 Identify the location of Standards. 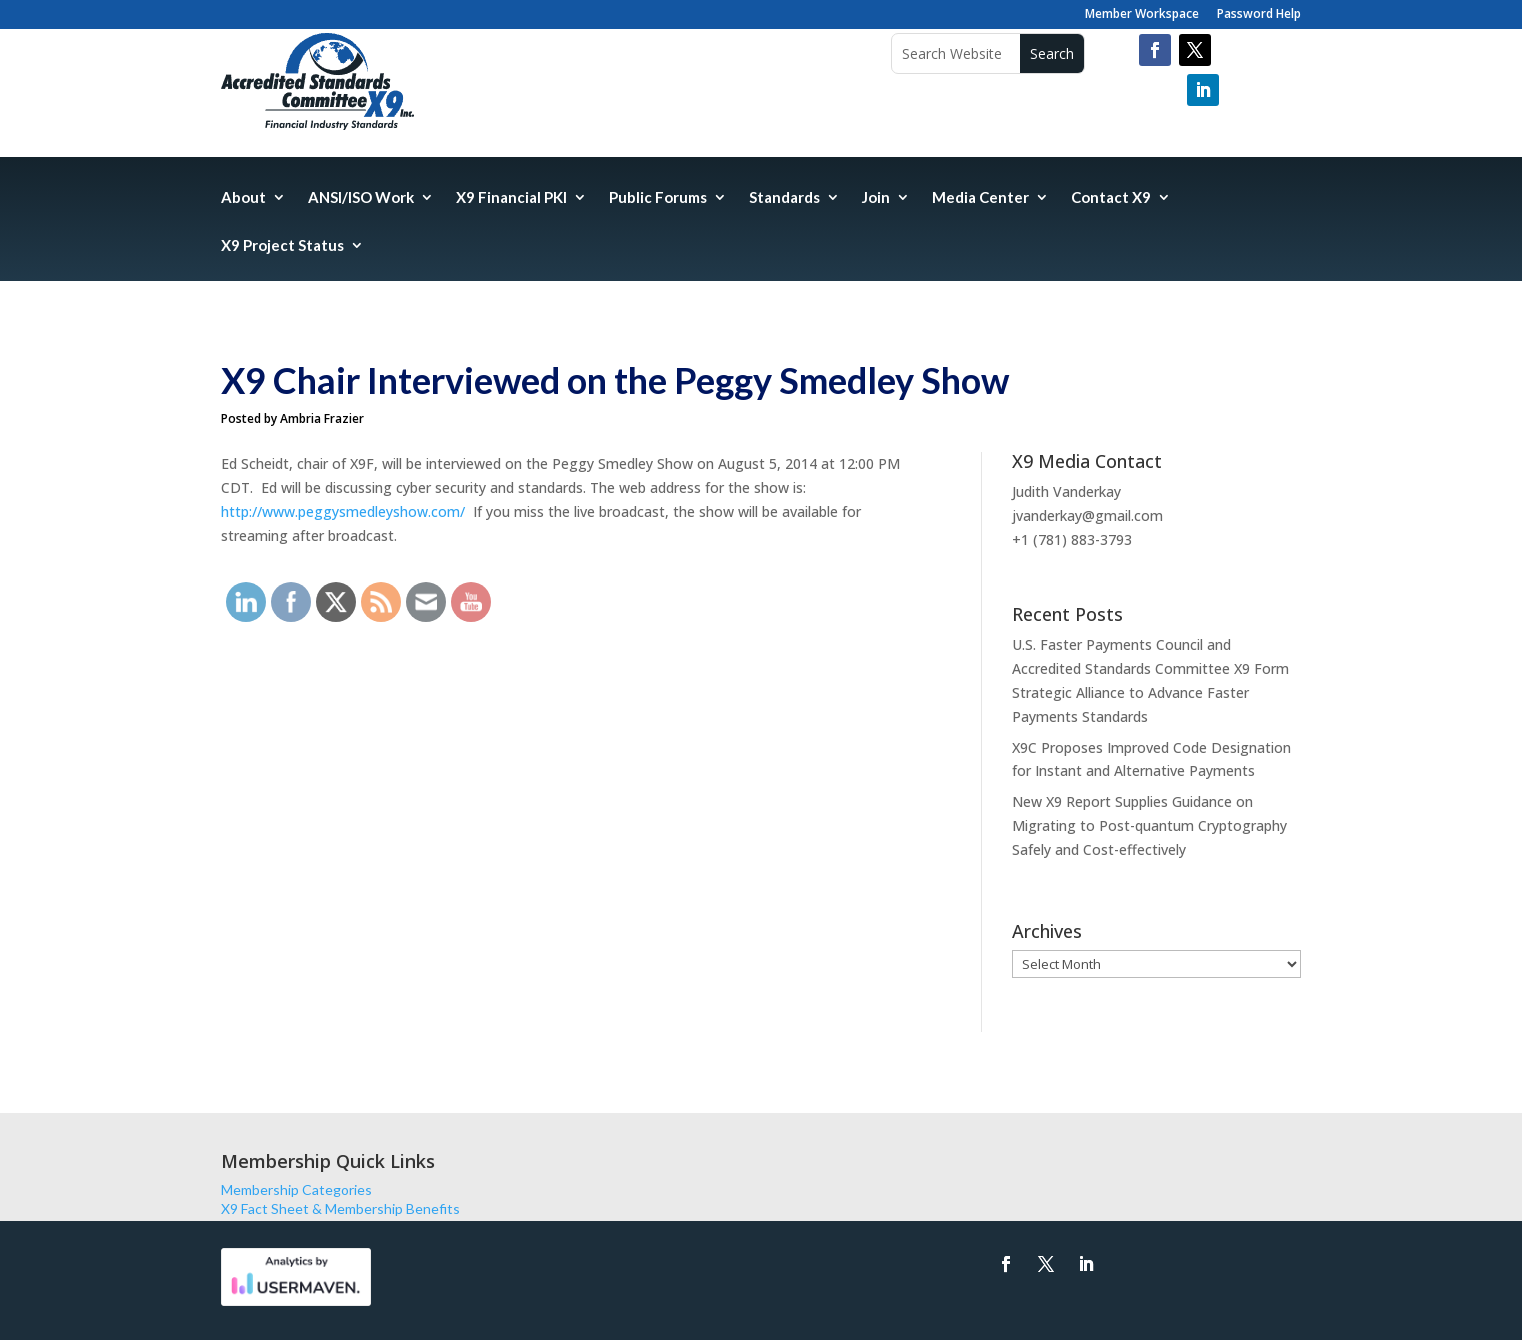
(784, 198).